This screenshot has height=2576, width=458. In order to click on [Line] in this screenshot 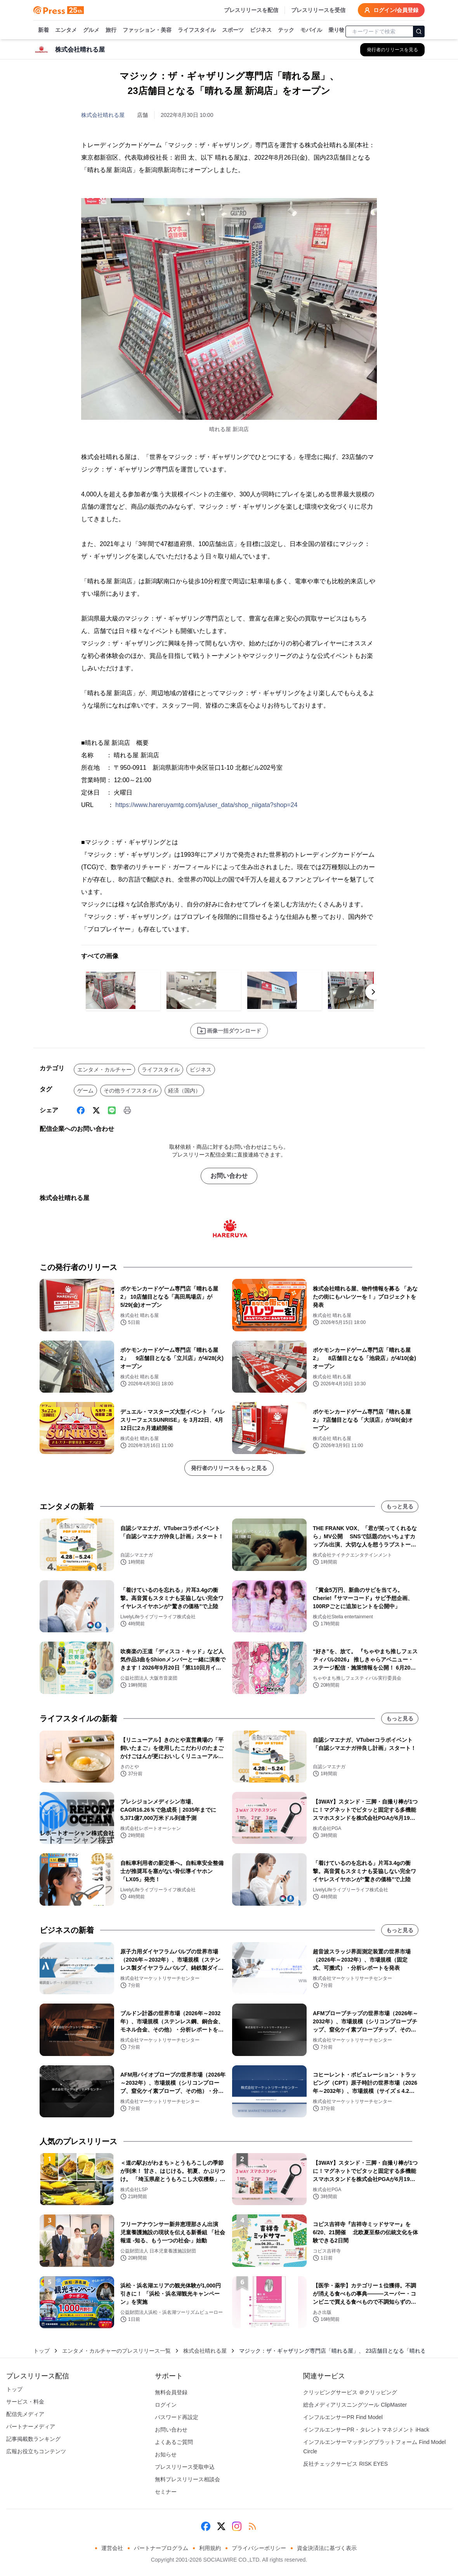, I will do `click(112, 1110)`.